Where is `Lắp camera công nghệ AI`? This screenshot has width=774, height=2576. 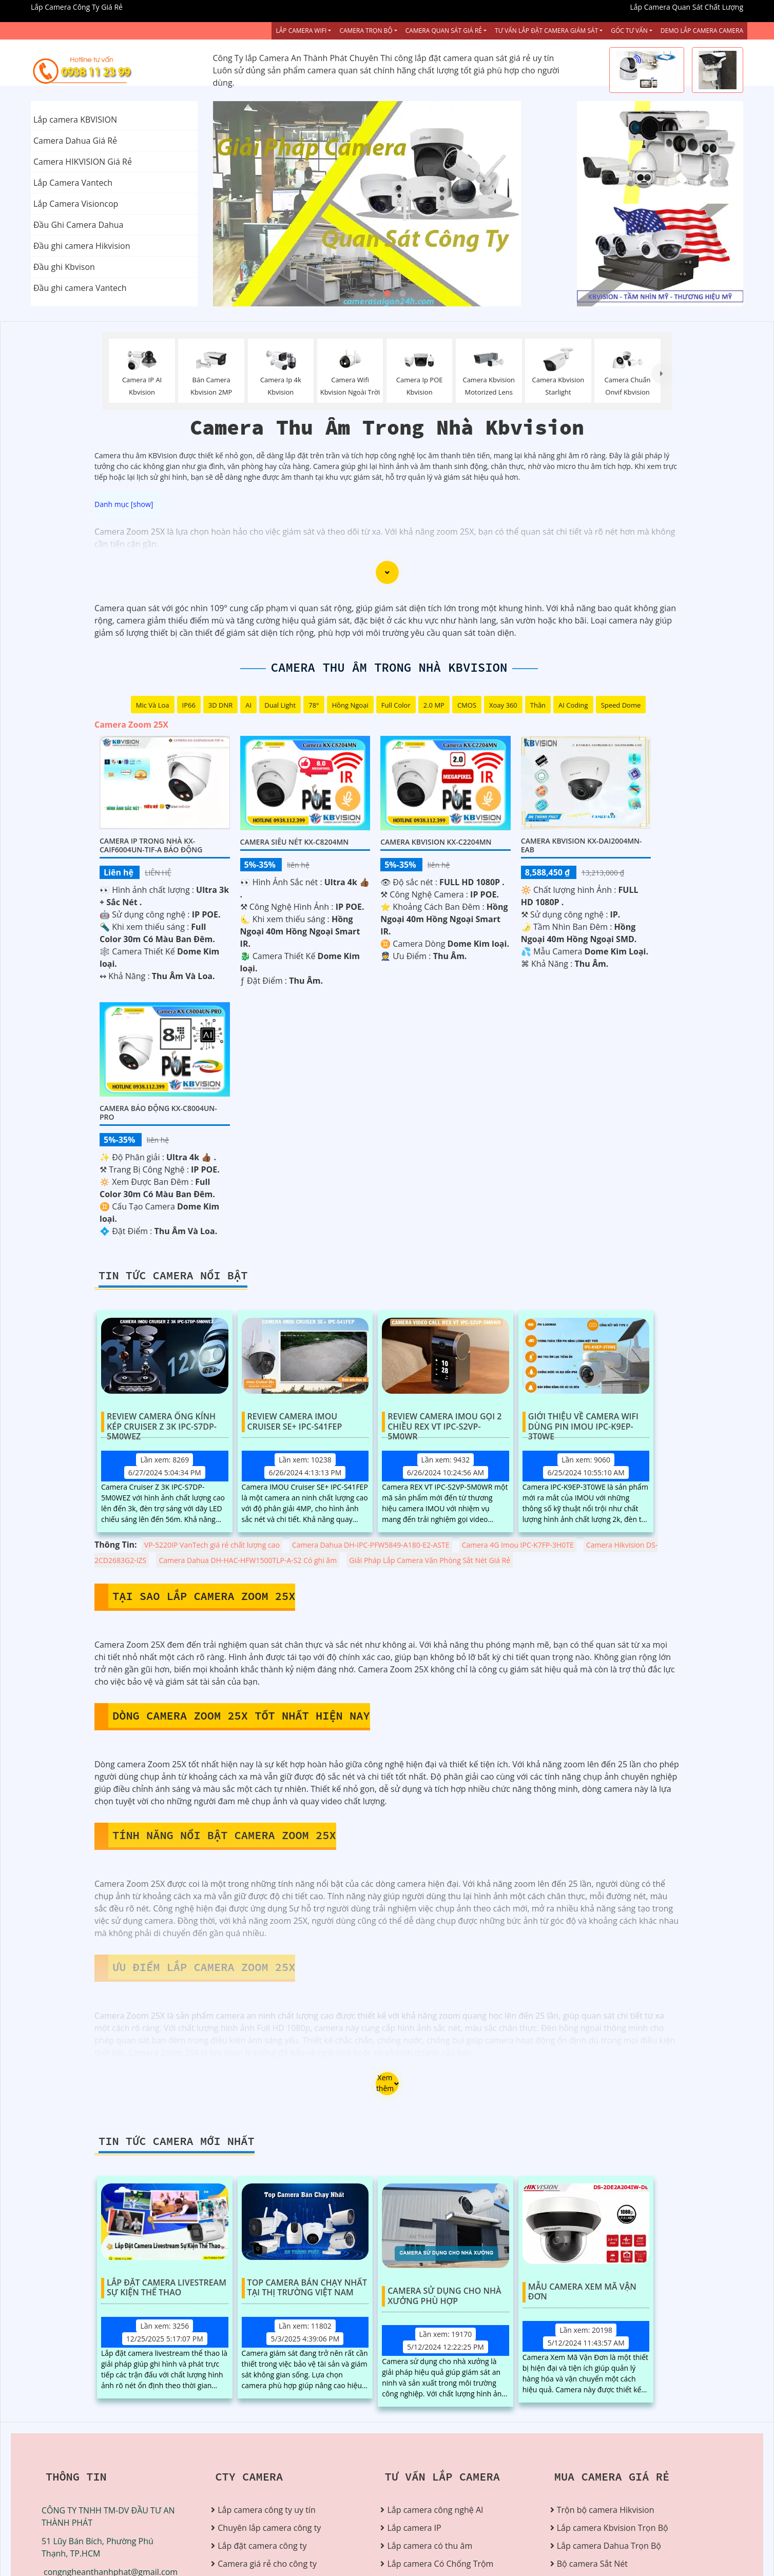 Lắp camera công nghệ AI is located at coordinates (435, 2509).